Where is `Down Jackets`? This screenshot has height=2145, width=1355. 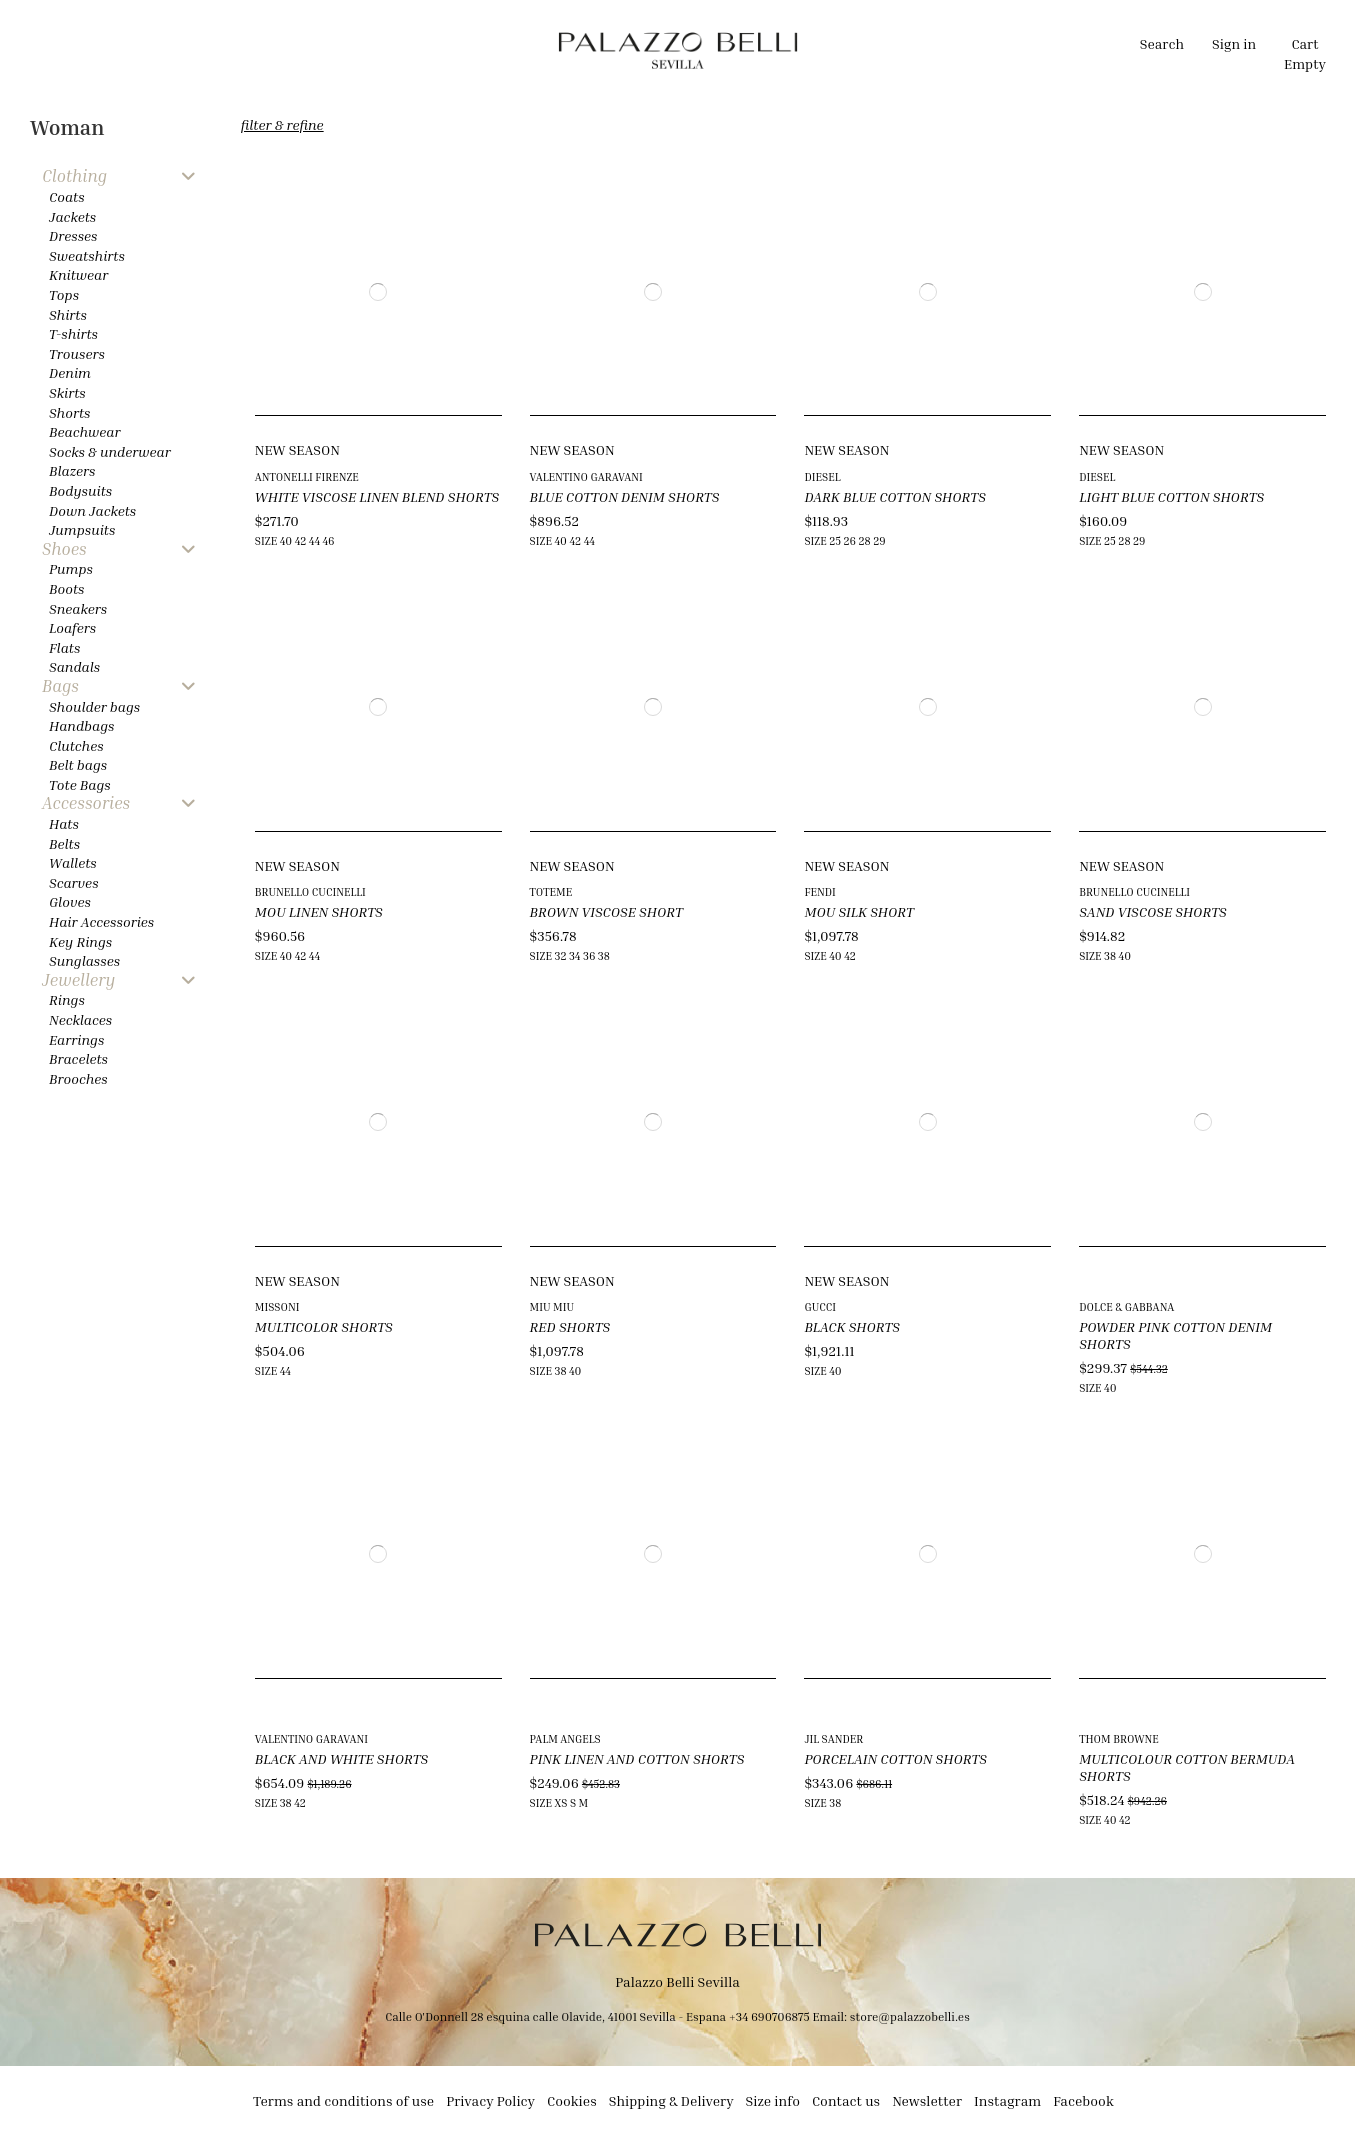 Down Jackets is located at coordinates (92, 510).